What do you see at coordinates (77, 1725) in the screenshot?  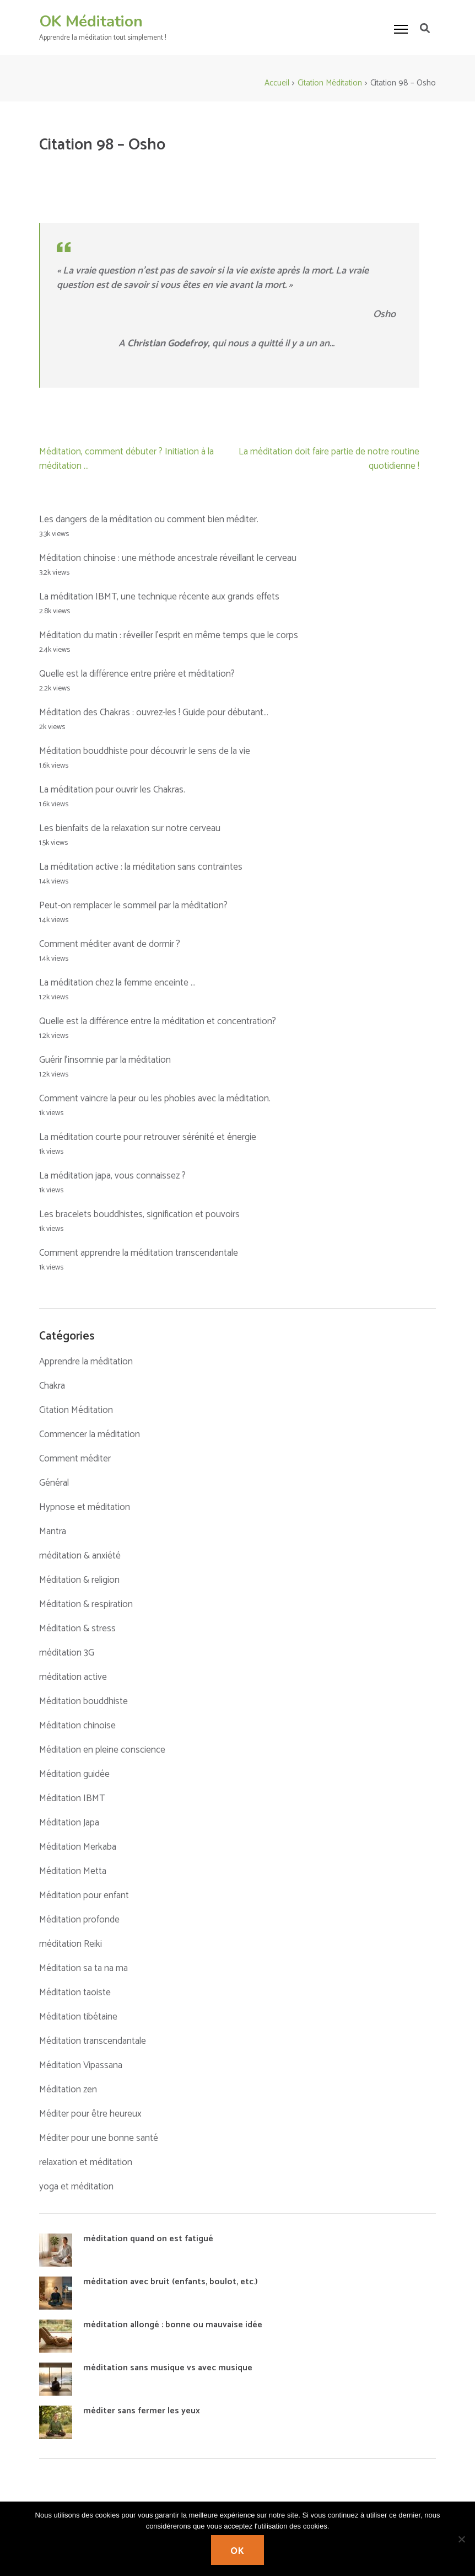 I see `Méditation chinoise` at bounding box center [77, 1725].